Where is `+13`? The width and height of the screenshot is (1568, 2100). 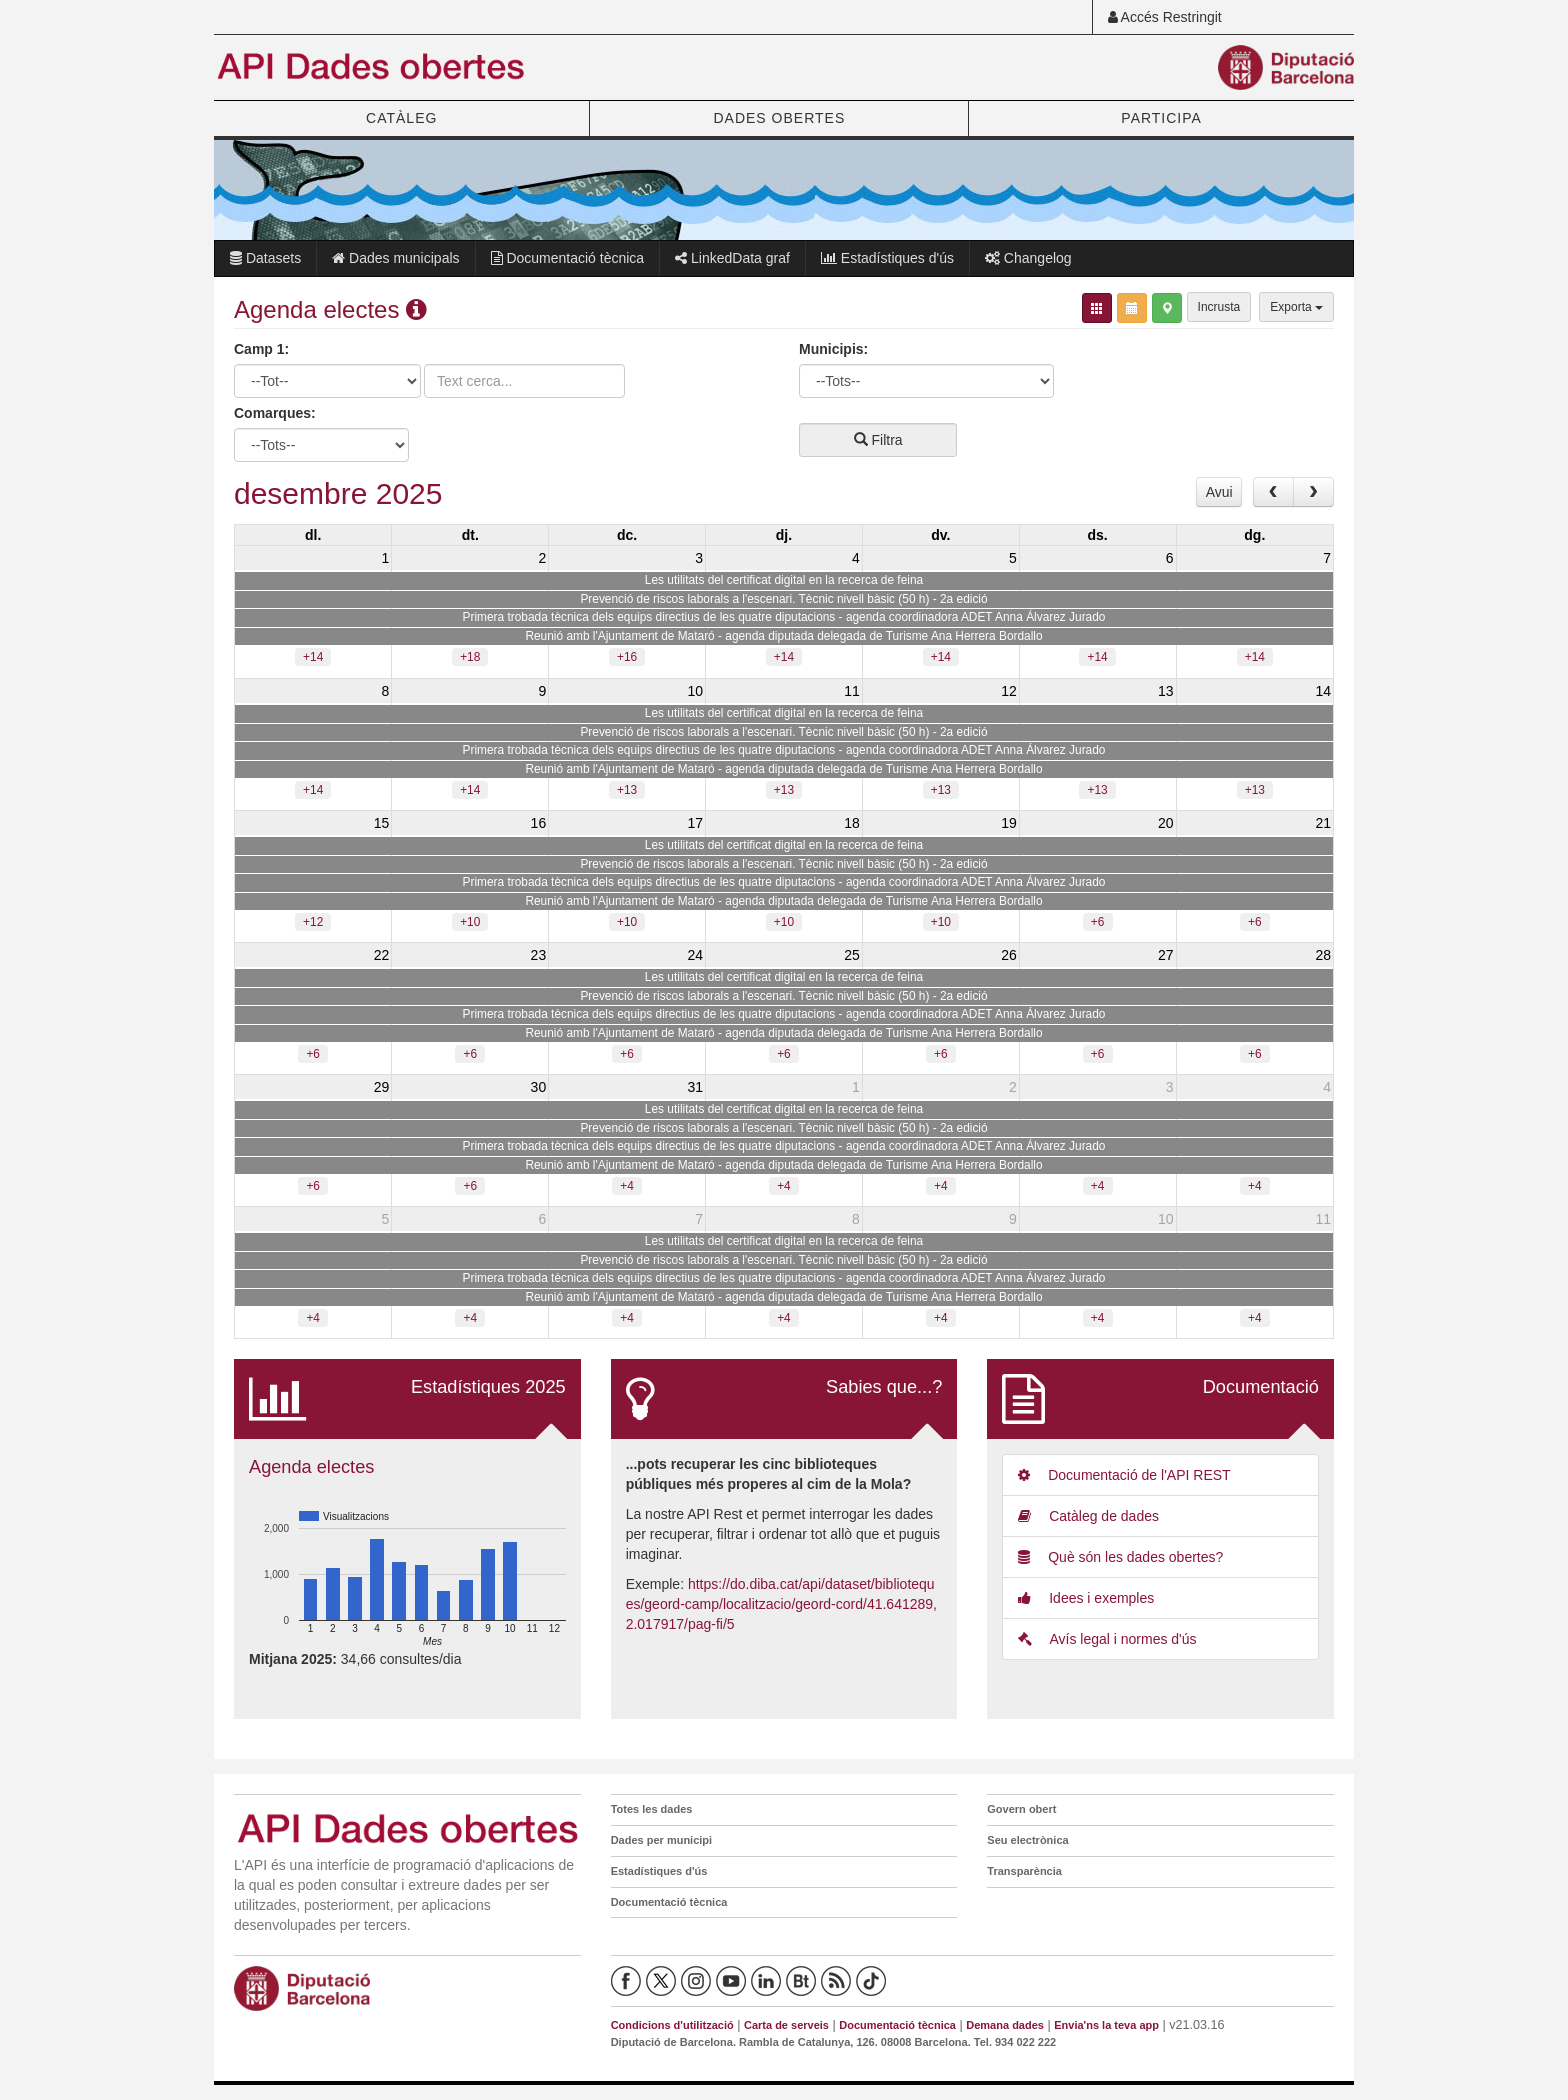
+13 is located at coordinates (627, 790).